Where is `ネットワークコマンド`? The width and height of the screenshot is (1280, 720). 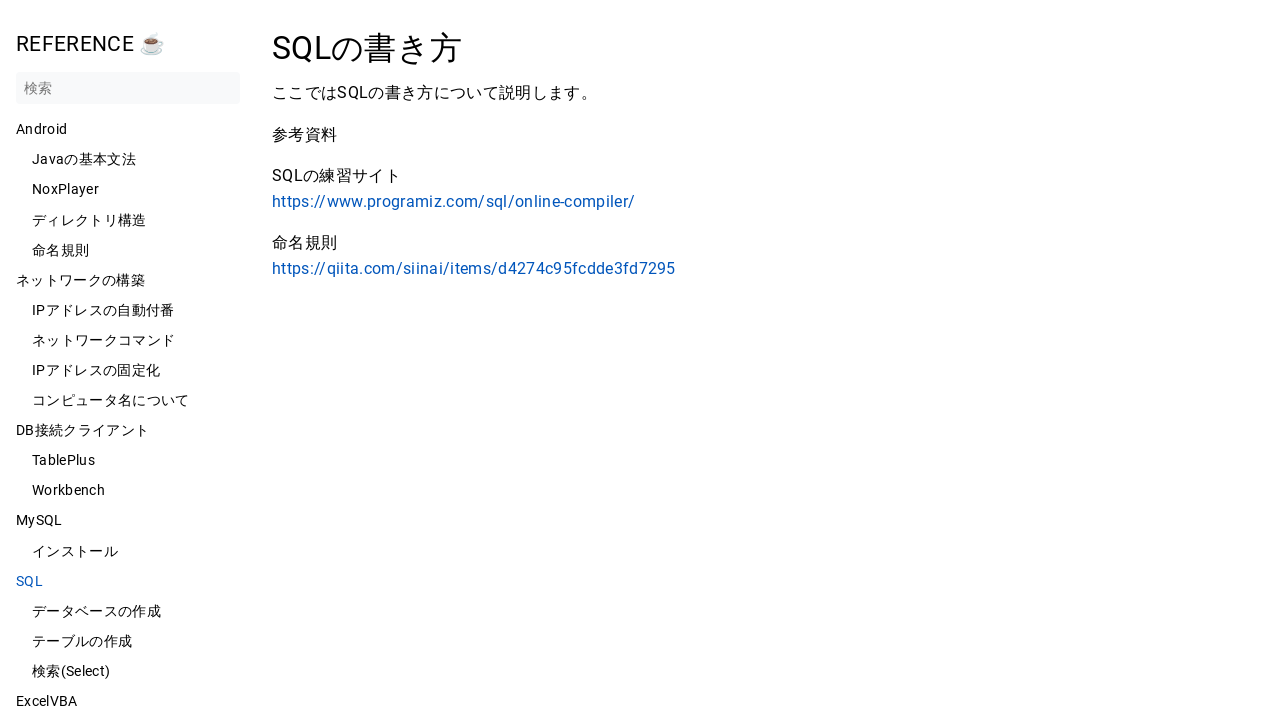 ネットワークコマンド is located at coordinates (103, 340).